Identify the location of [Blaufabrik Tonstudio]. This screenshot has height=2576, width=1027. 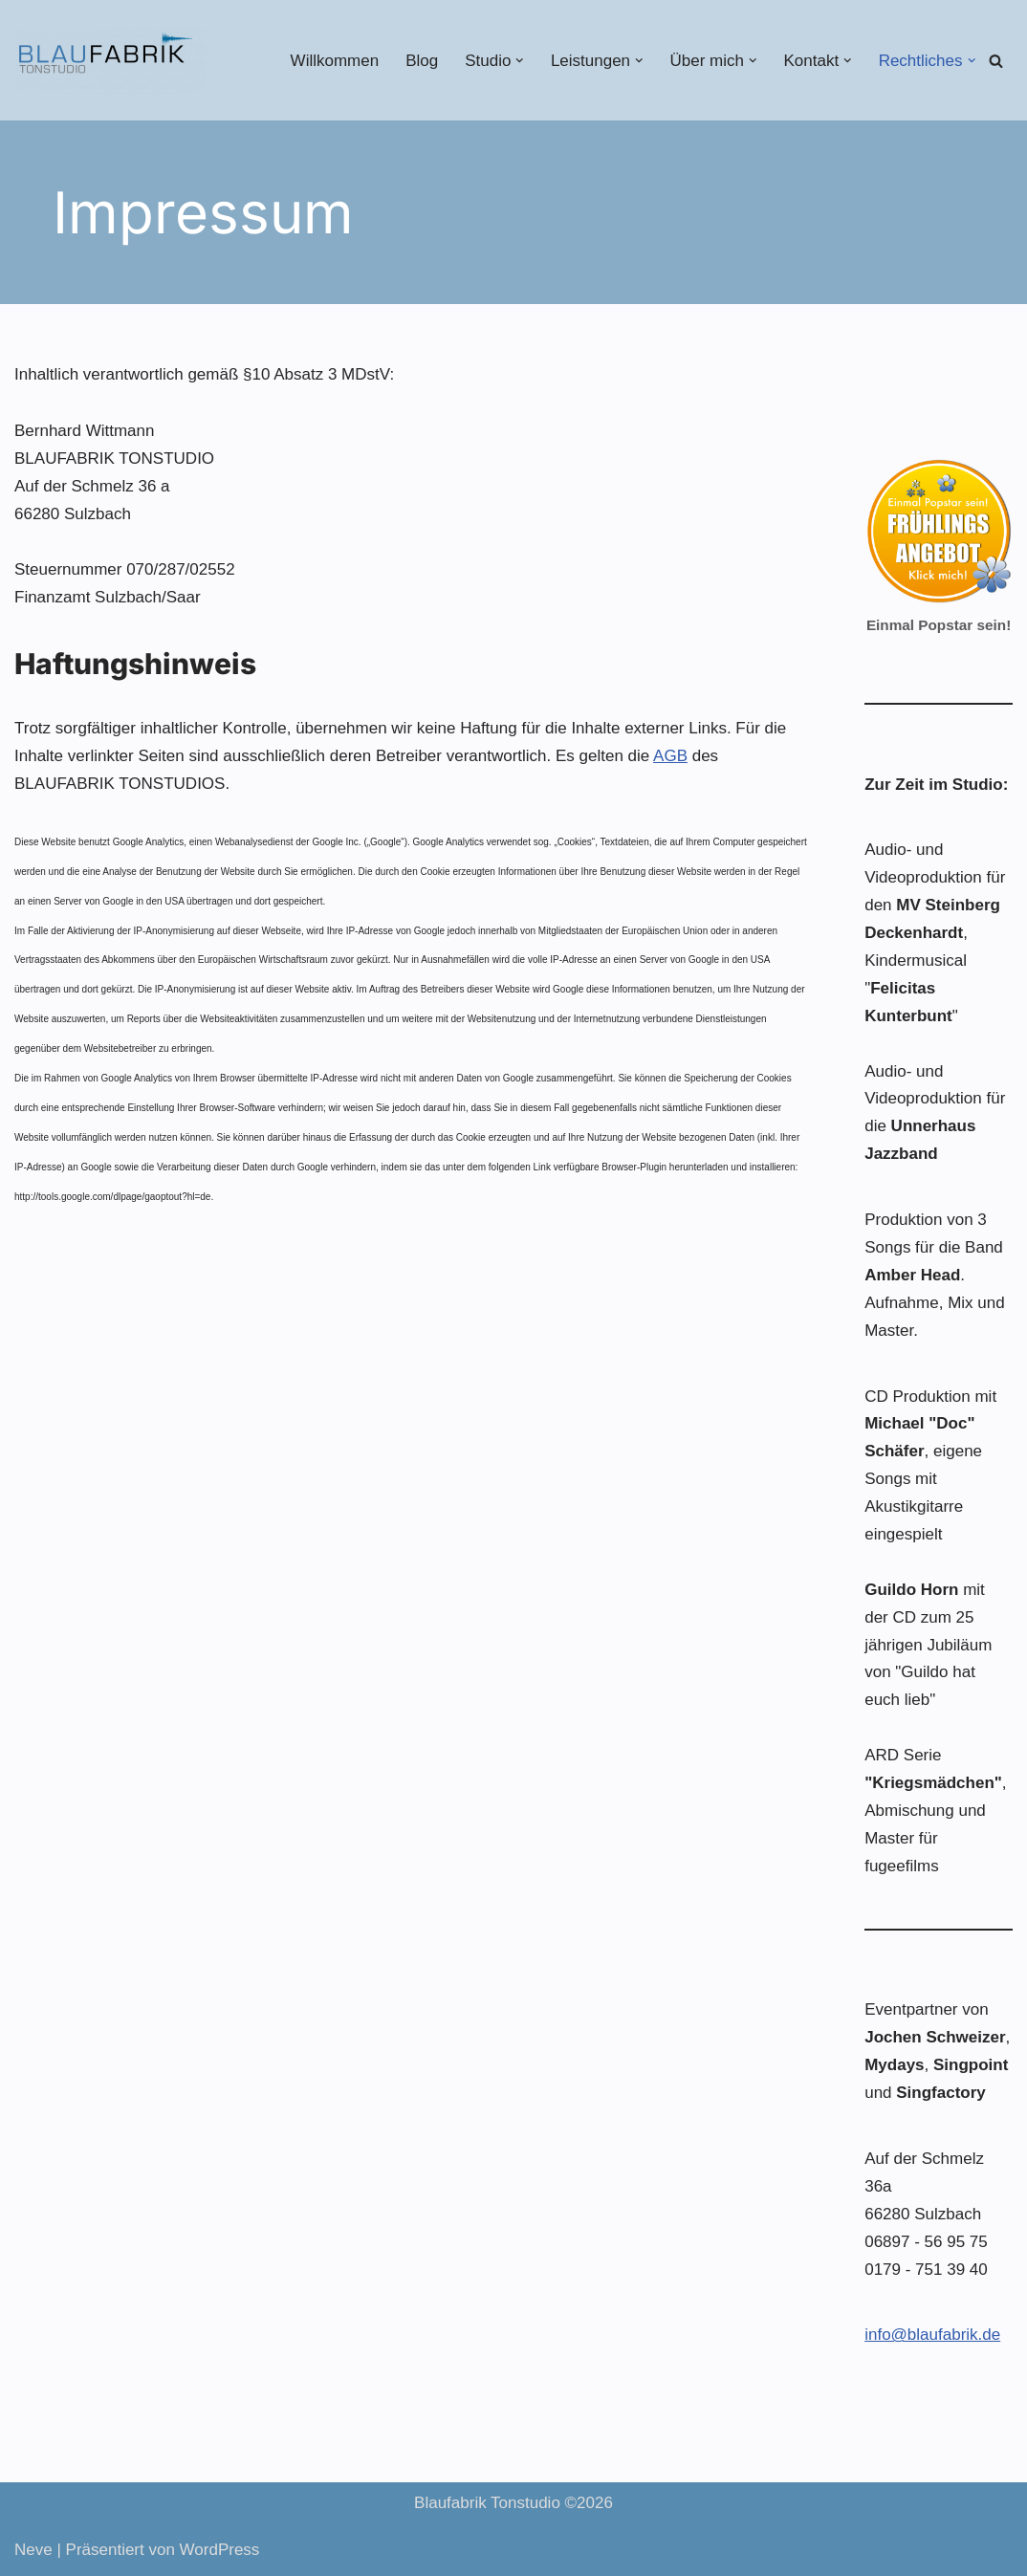
(110, 60).